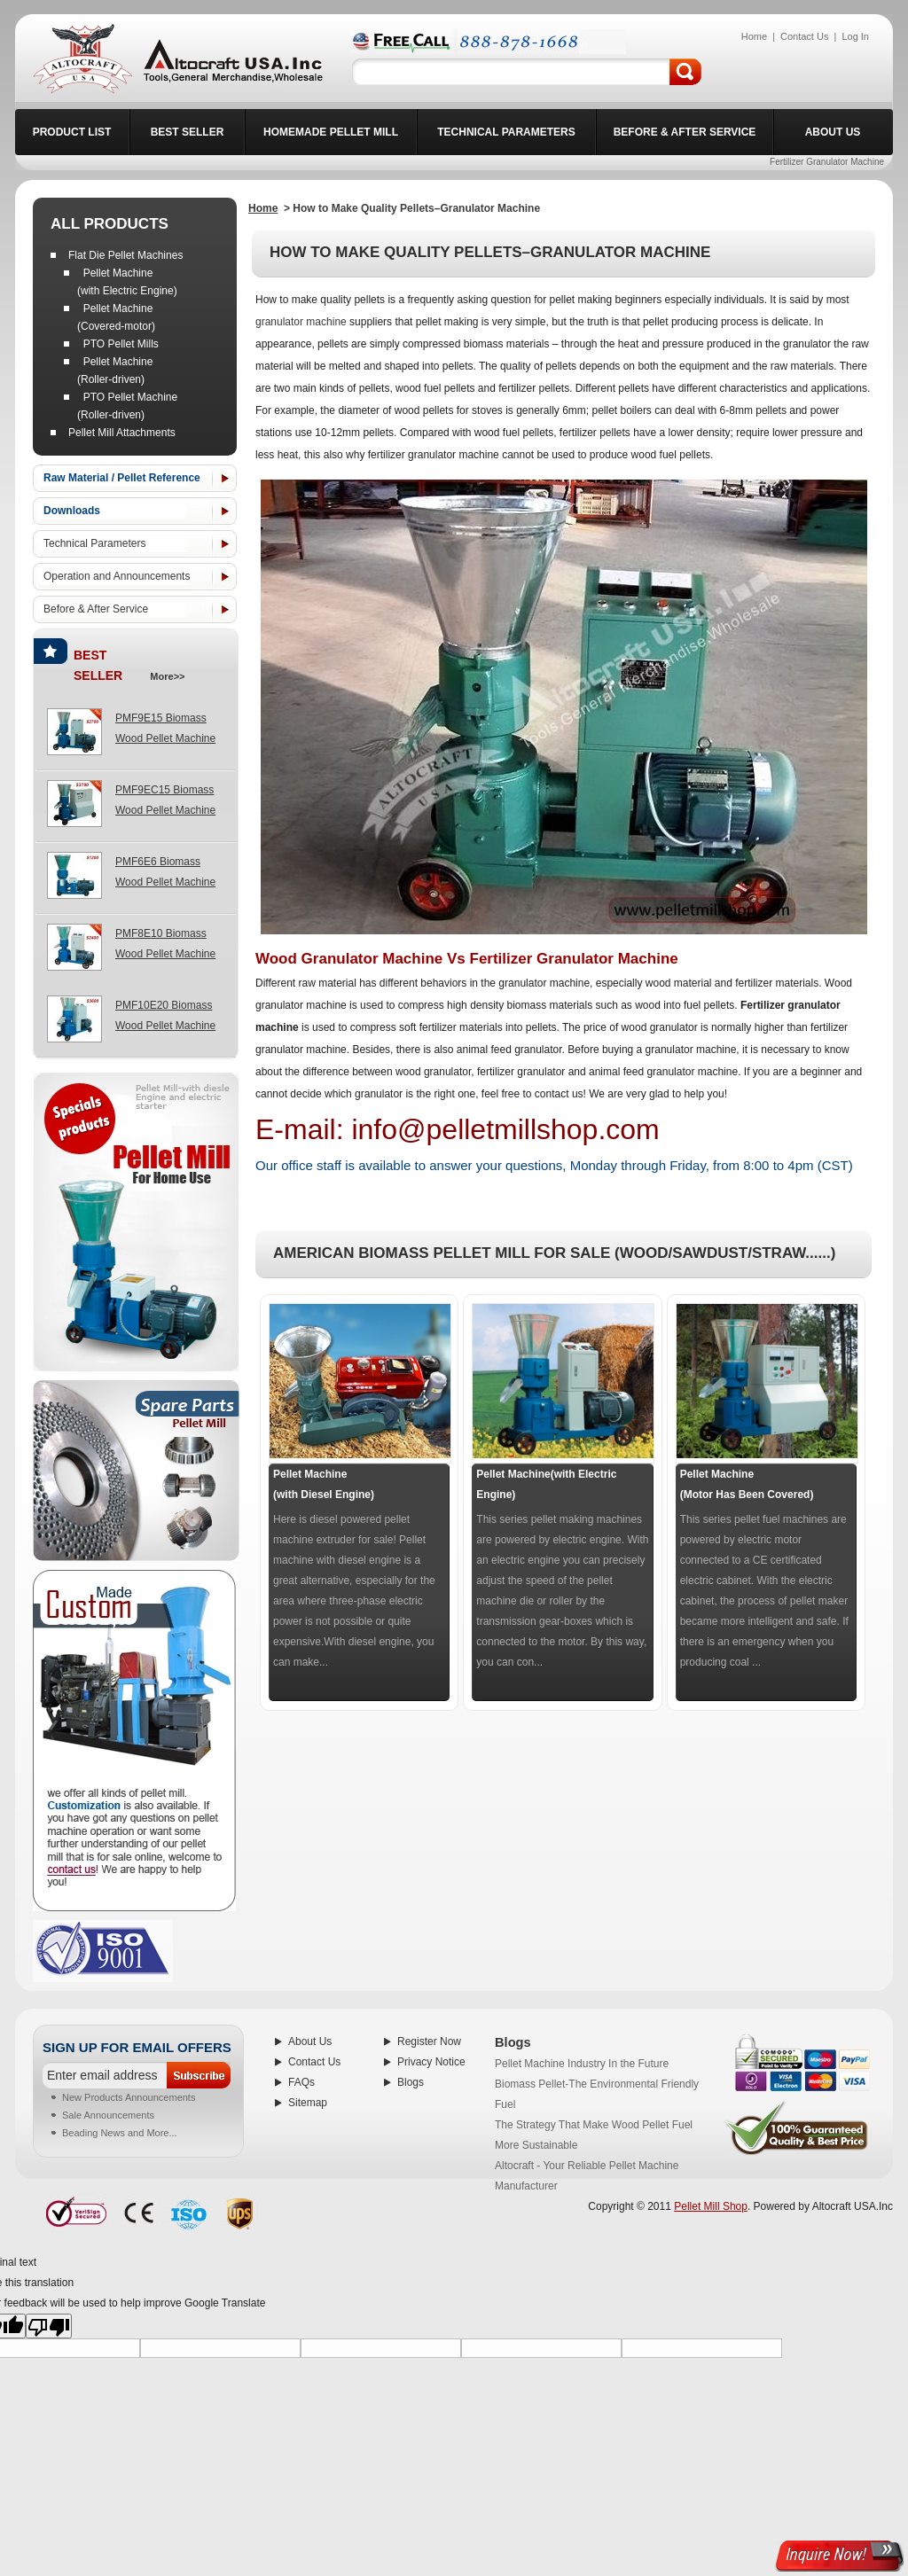 Image resolution: width=908 pixels, height=2576 pixels. Describe the element at coordinates (747, 1484) in the screenshot. I see `Pellet Machine (Motor Has Been Covered)` at that location.